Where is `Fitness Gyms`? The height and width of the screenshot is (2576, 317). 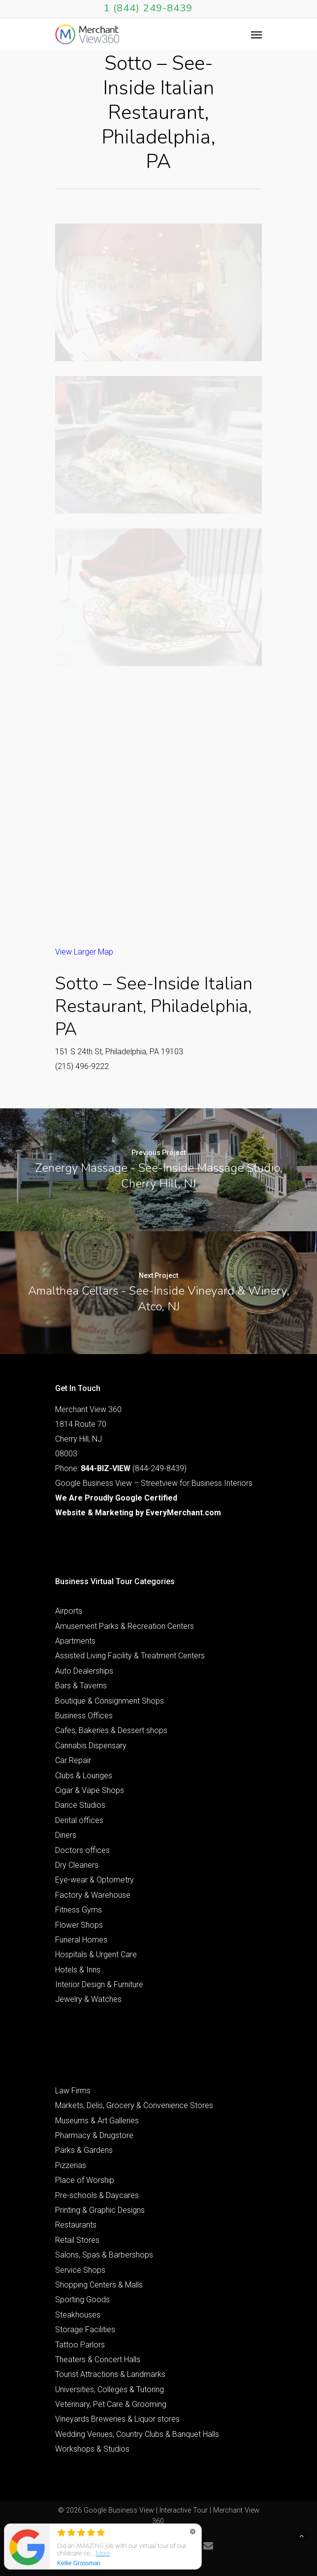 Fitness Gyms is located at coordinates (78, 1909).